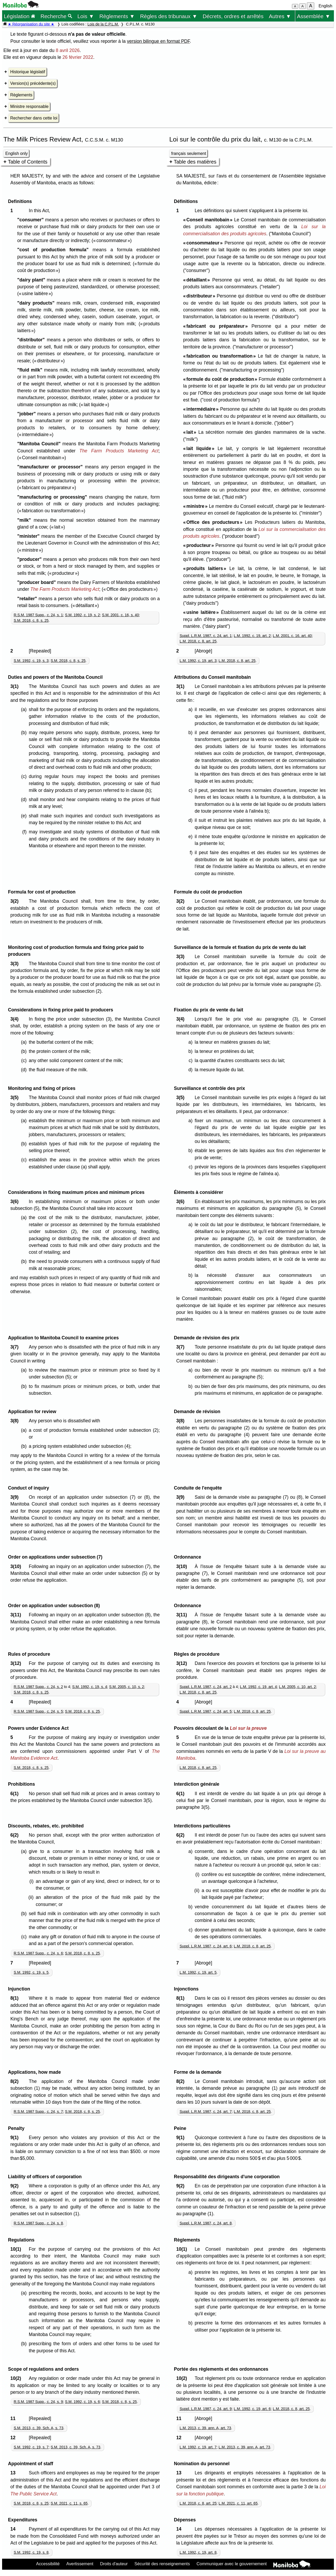 The image size is (336, 2576). What do you see at coordinates (238, 2503) in the screenshot?
I see `L.M. 2021, c. 11, art. 65` at bounding box center [238, 2503].